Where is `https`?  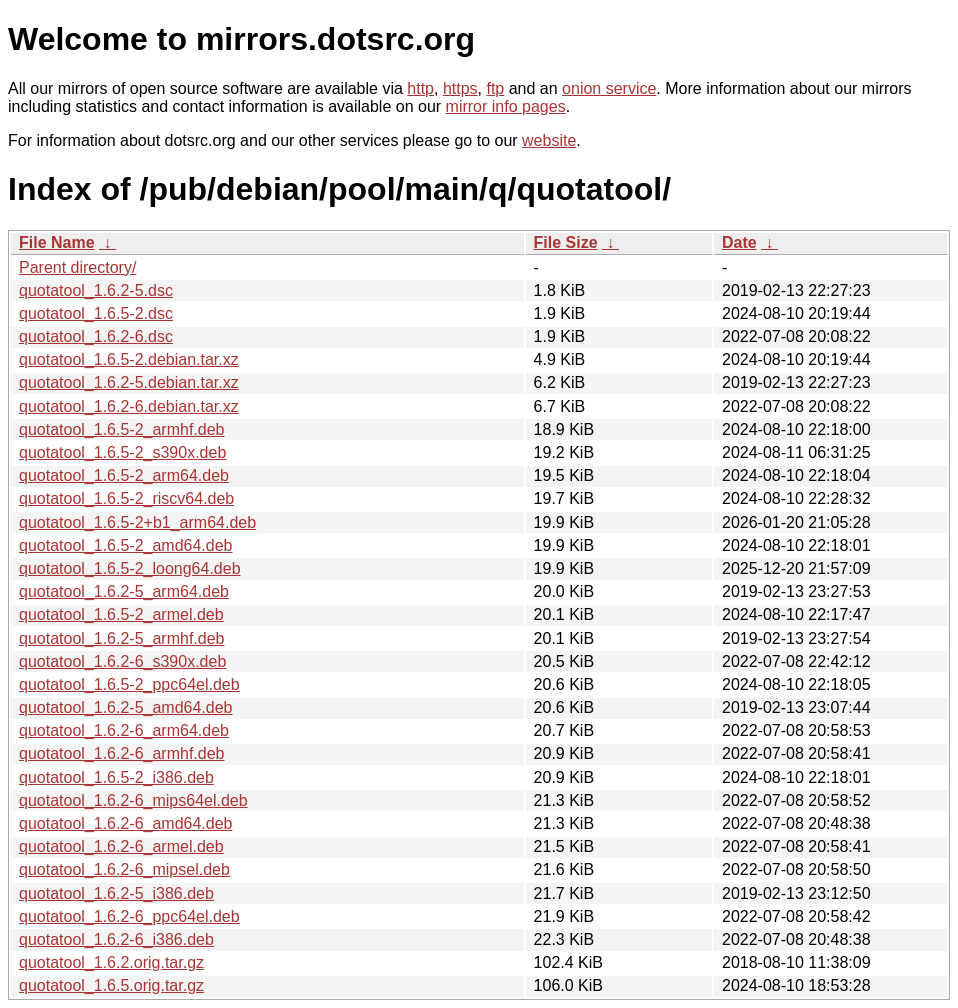 https is located at coordinates (460, 88).